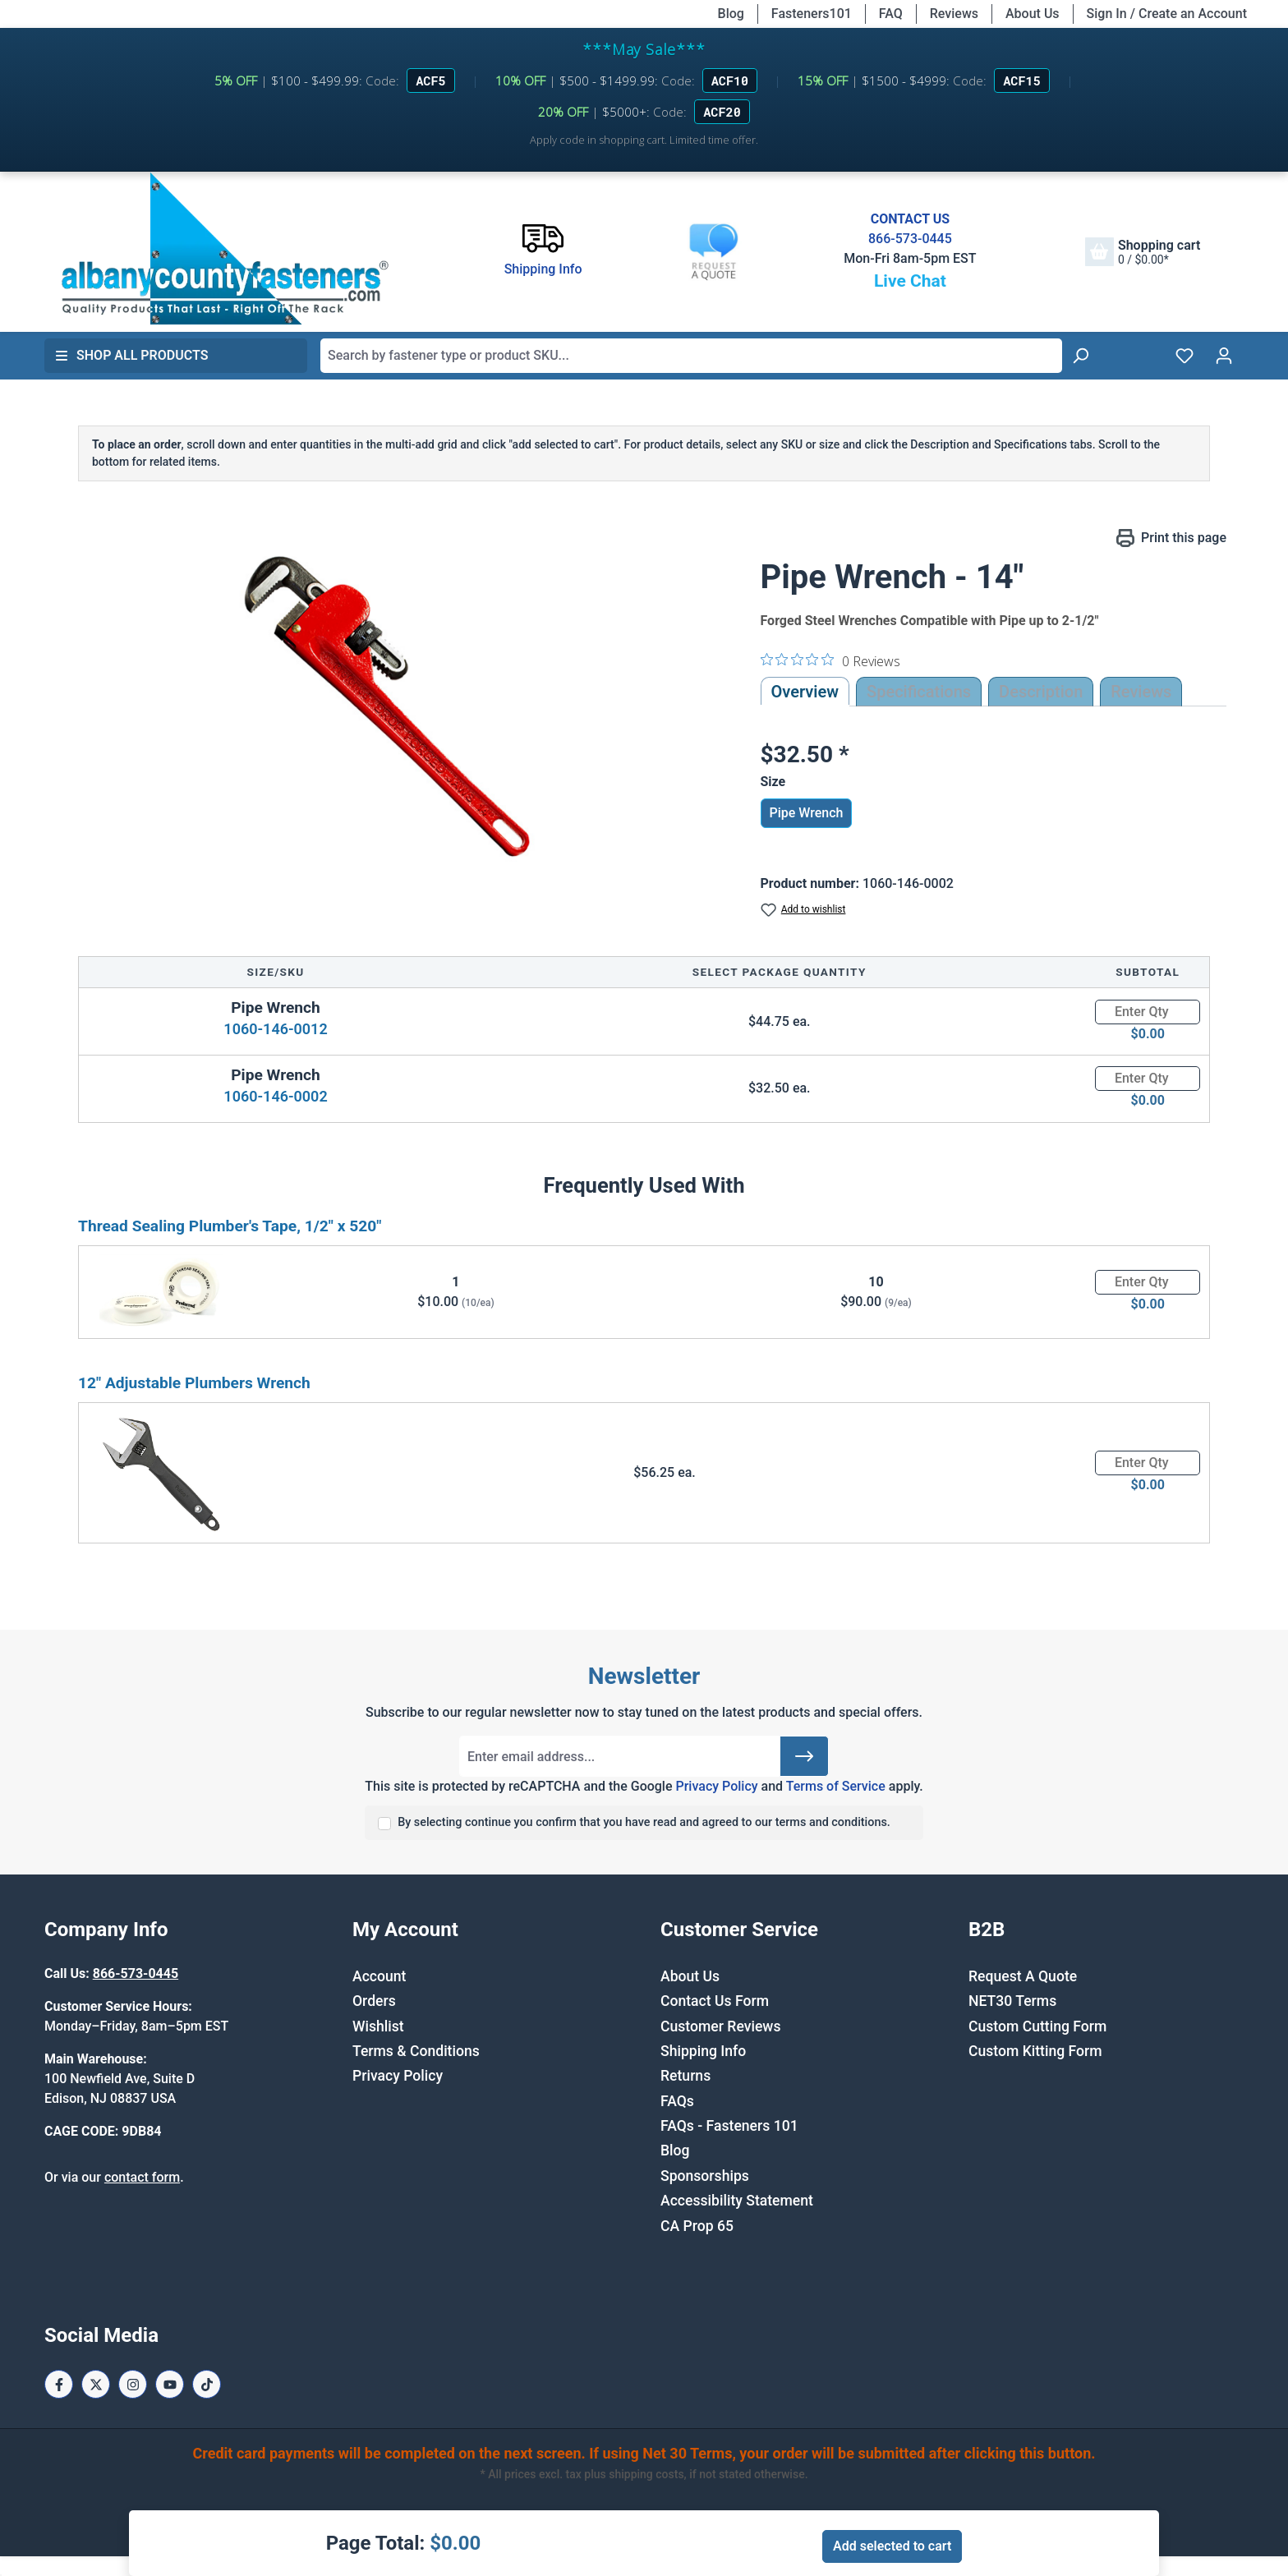  What do you see at coordinates (892, 2546) in the screenshot?
I see `Add selected to cart` at bounding box center [892, 2546].